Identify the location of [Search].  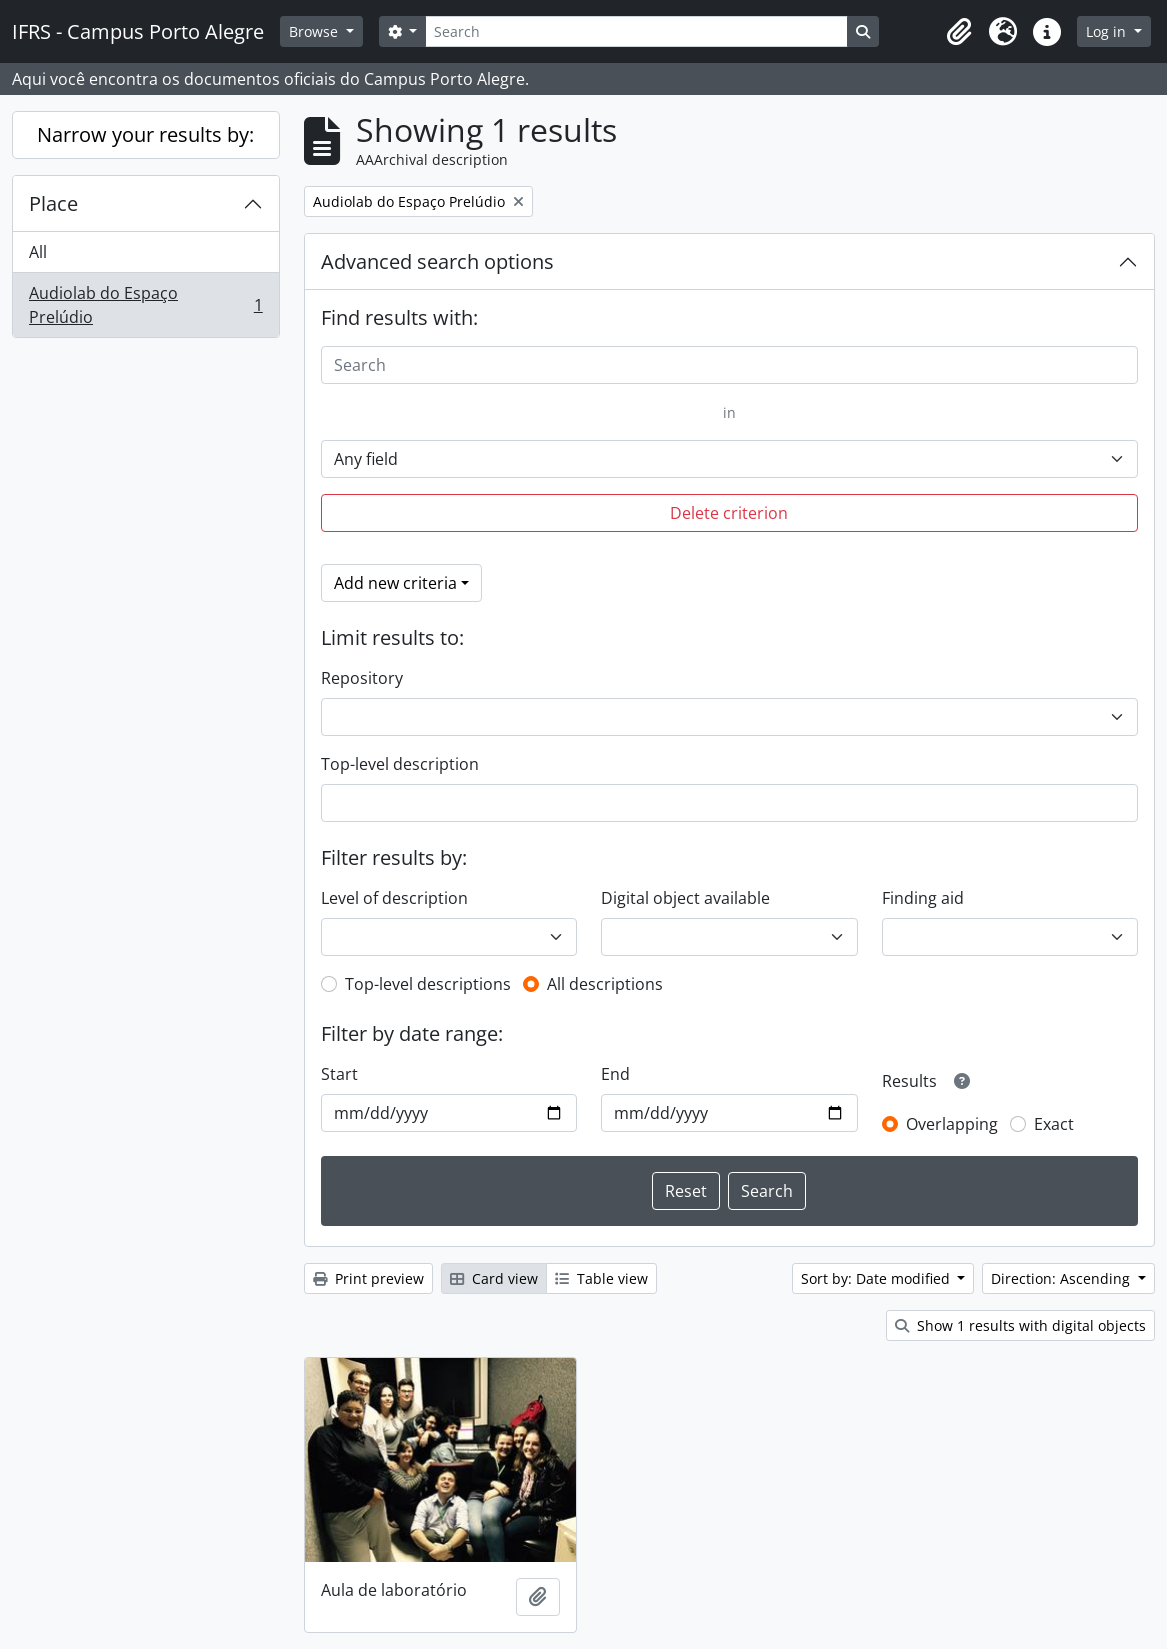
(636, 31).